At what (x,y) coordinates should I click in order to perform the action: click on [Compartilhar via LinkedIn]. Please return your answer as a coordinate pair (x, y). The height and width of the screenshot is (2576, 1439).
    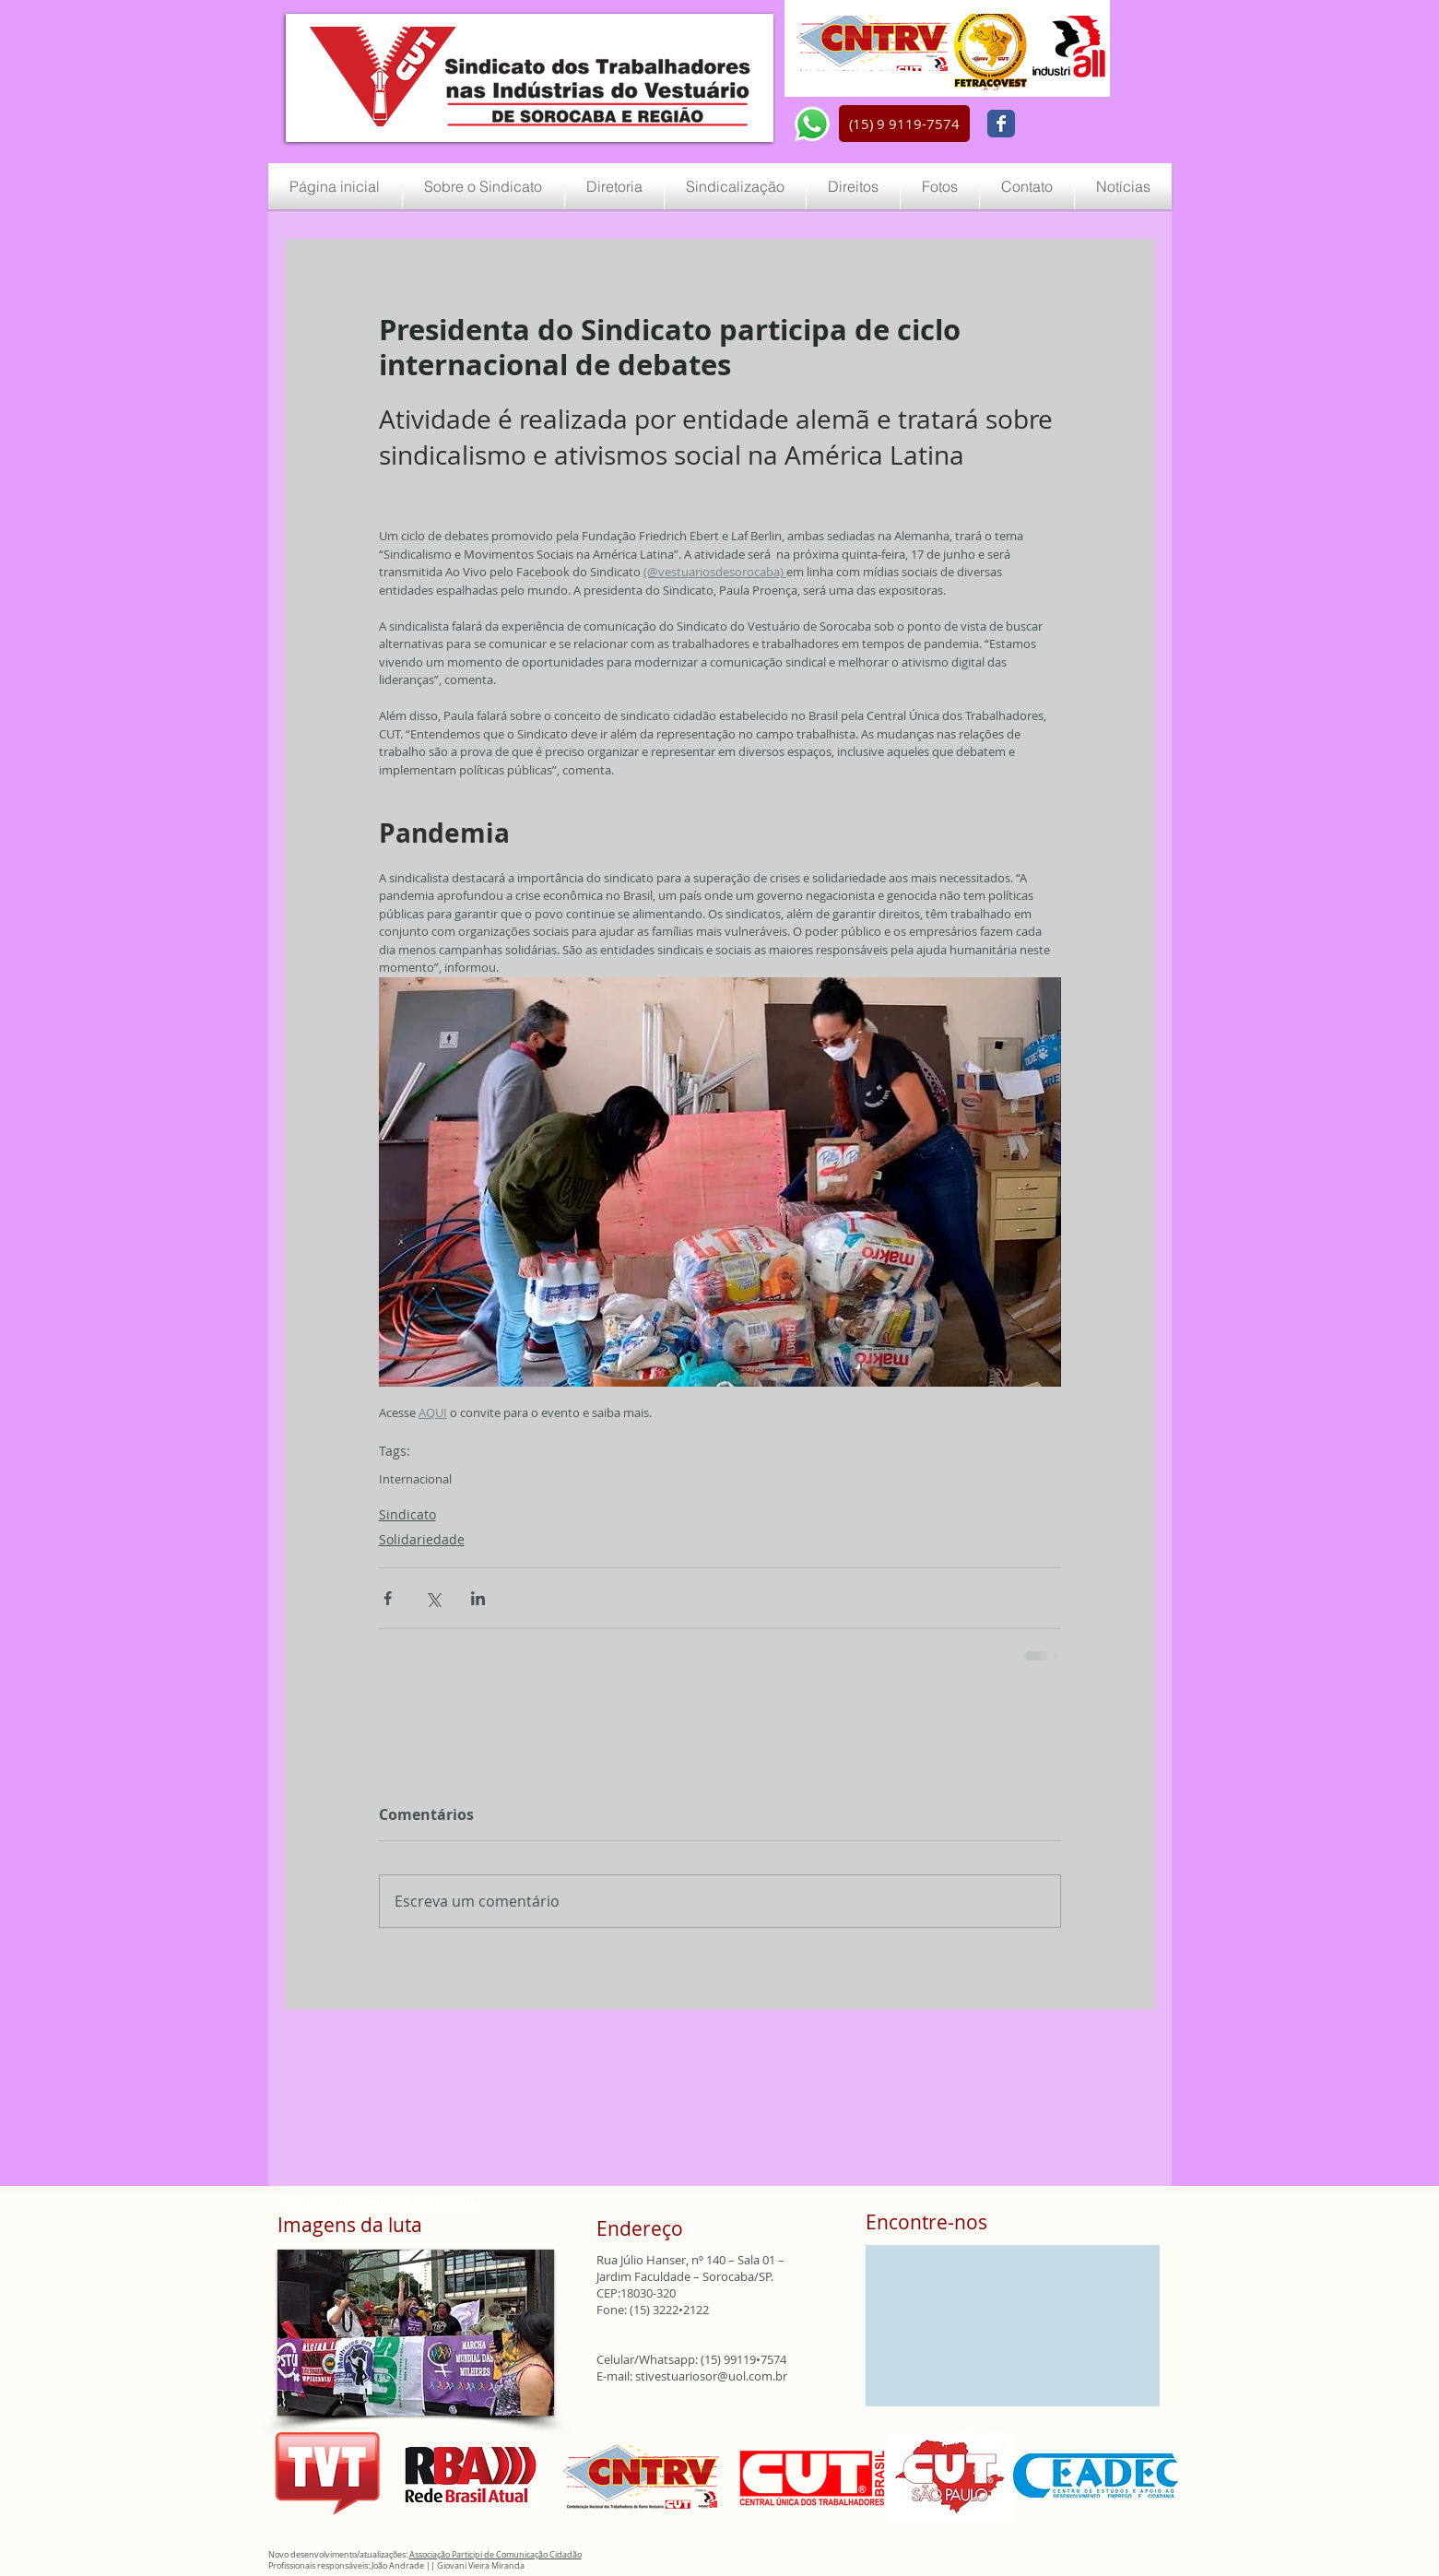
    Looking at the image, I should click on (478, 1598).